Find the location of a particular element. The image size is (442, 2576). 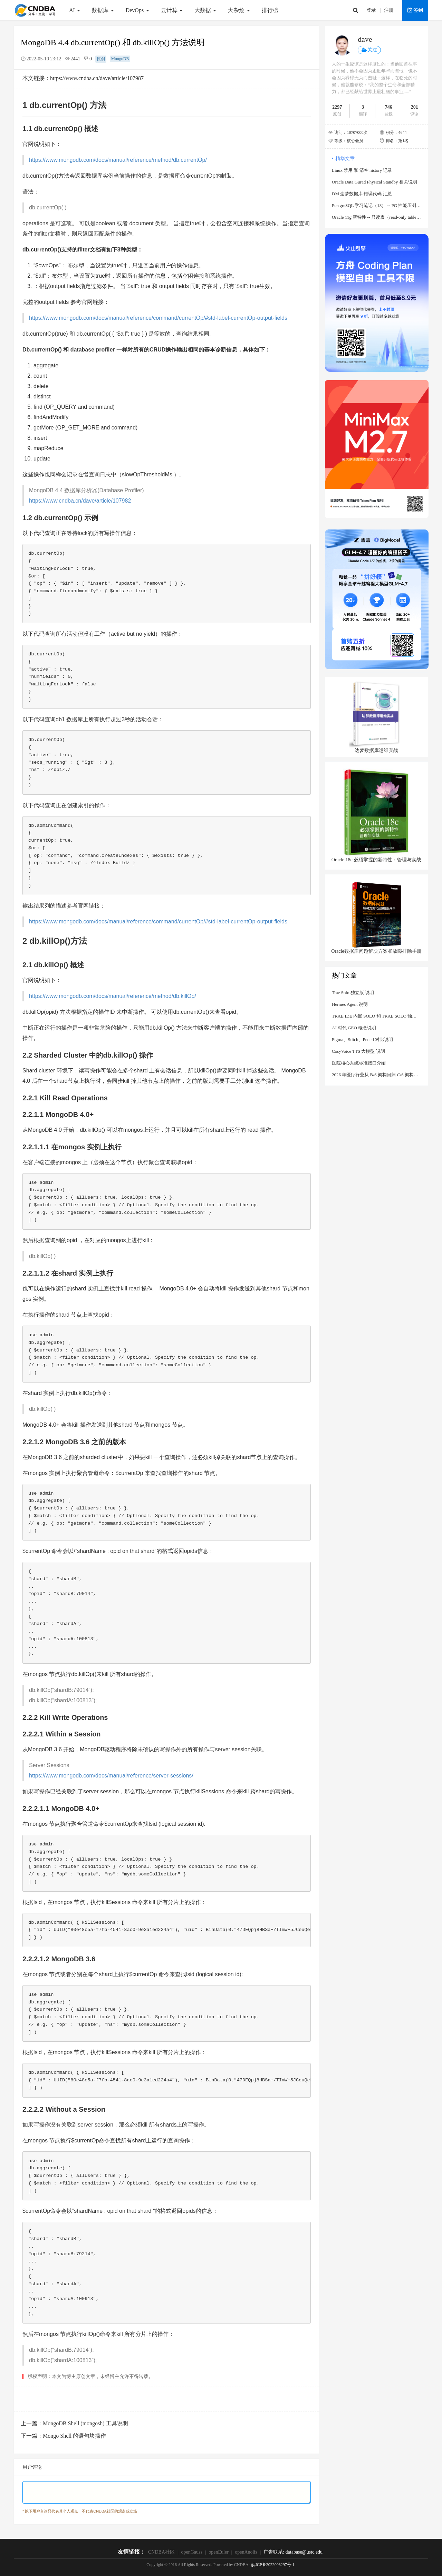

Oracle Data Gurad Physical Standby 相关说明 is located at coordinates (374, 182).